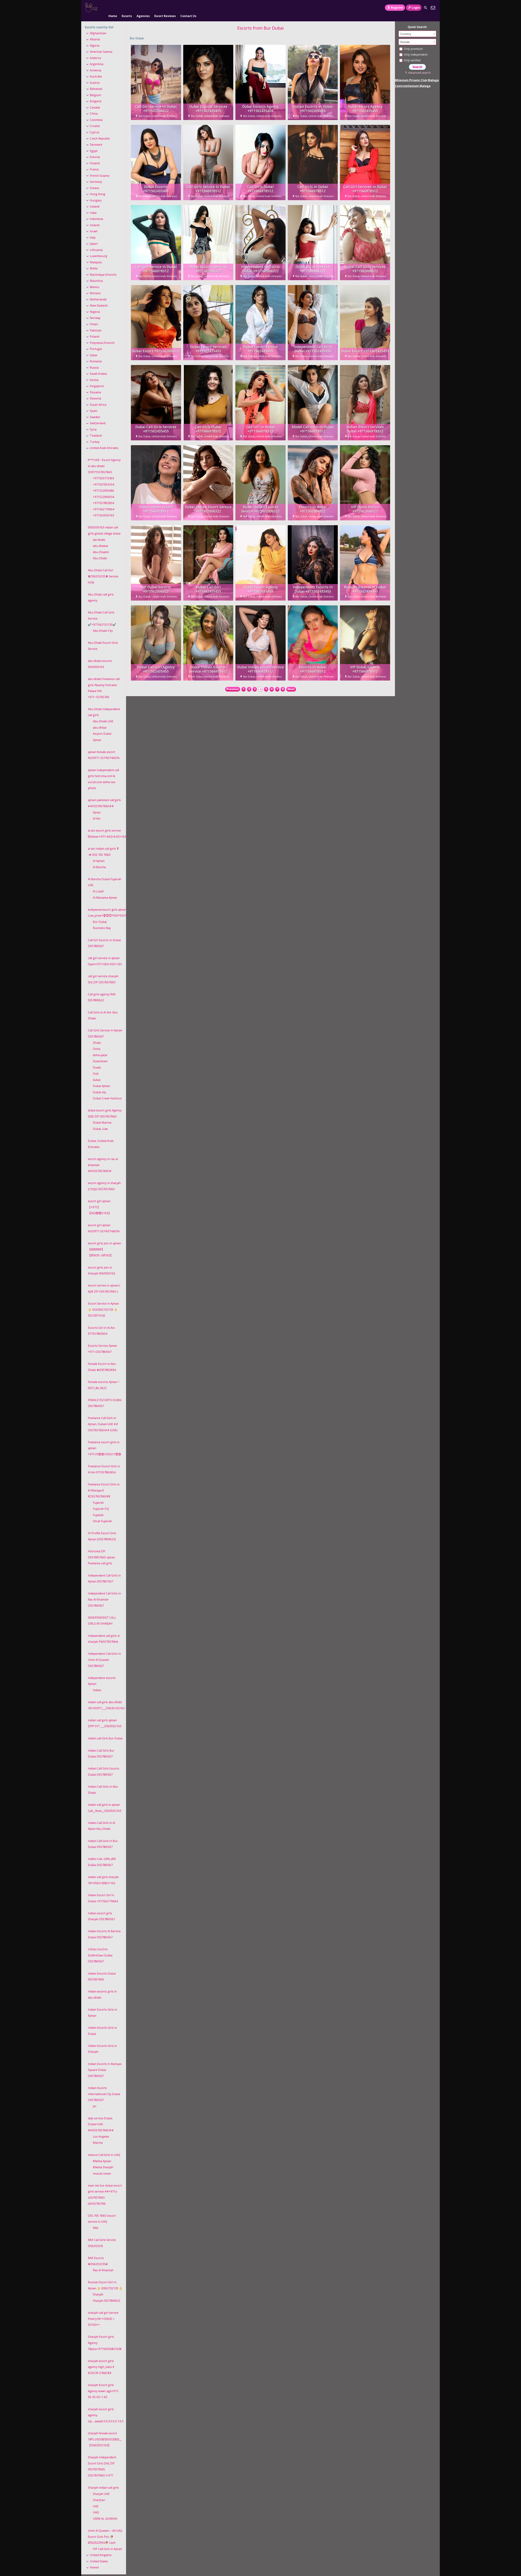 This screenshot has height=2576, width=521. I want to click on Escort Service in Ajman 👌 OOOƼ621Ƽ213Ƽ 👌 ESCORTHUB, so click(103, 1304).